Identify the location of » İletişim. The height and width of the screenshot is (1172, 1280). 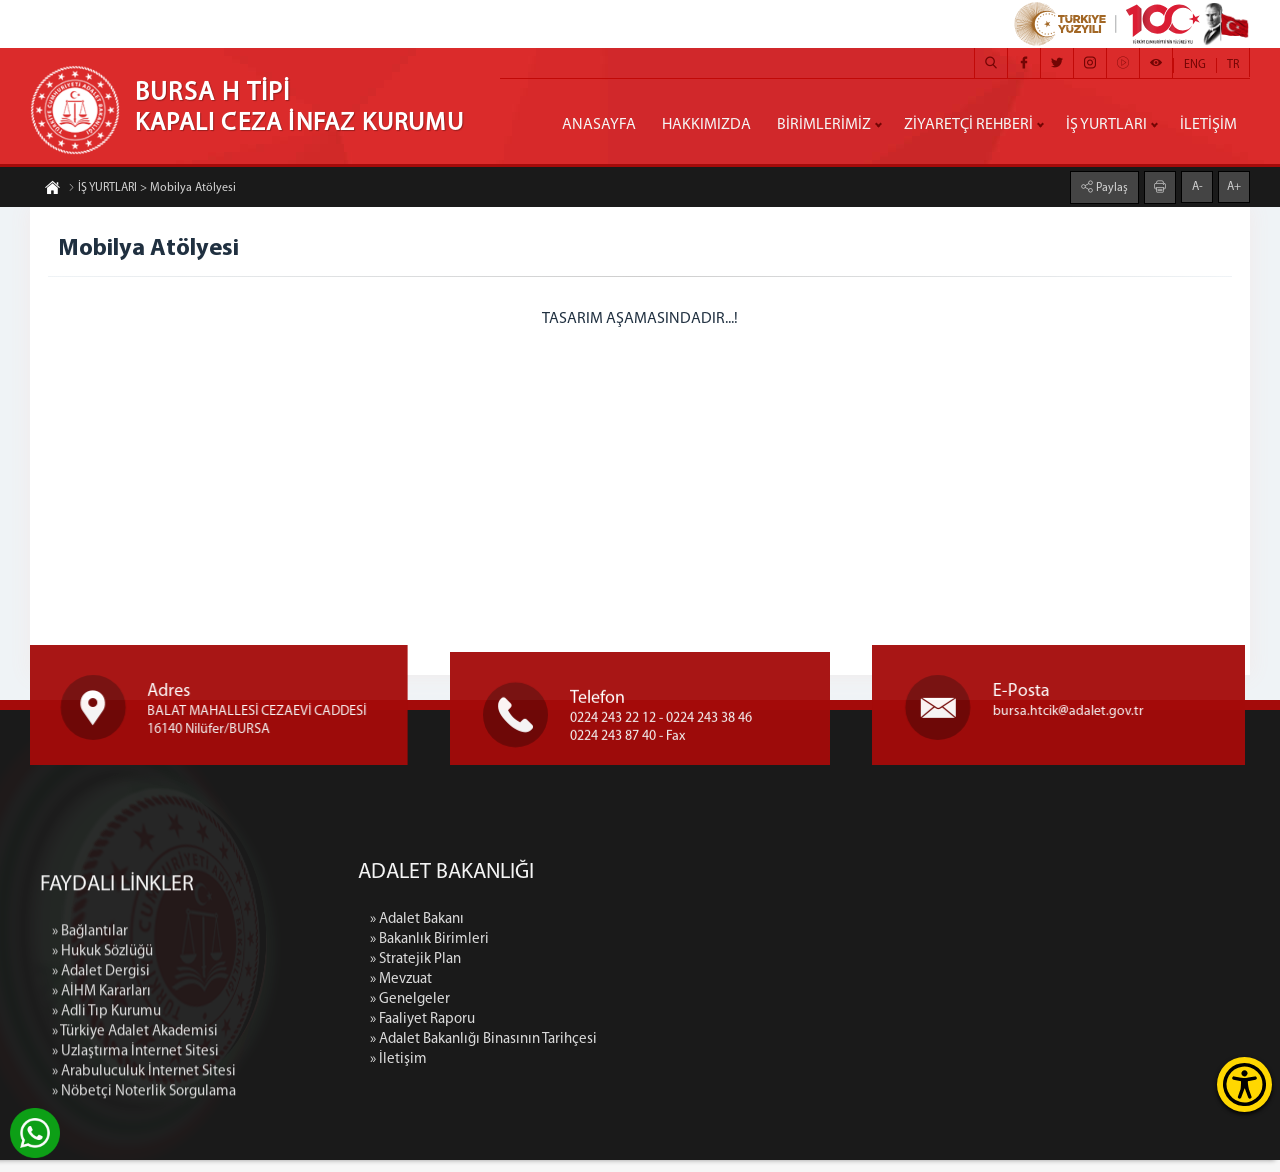
(533, 1071).